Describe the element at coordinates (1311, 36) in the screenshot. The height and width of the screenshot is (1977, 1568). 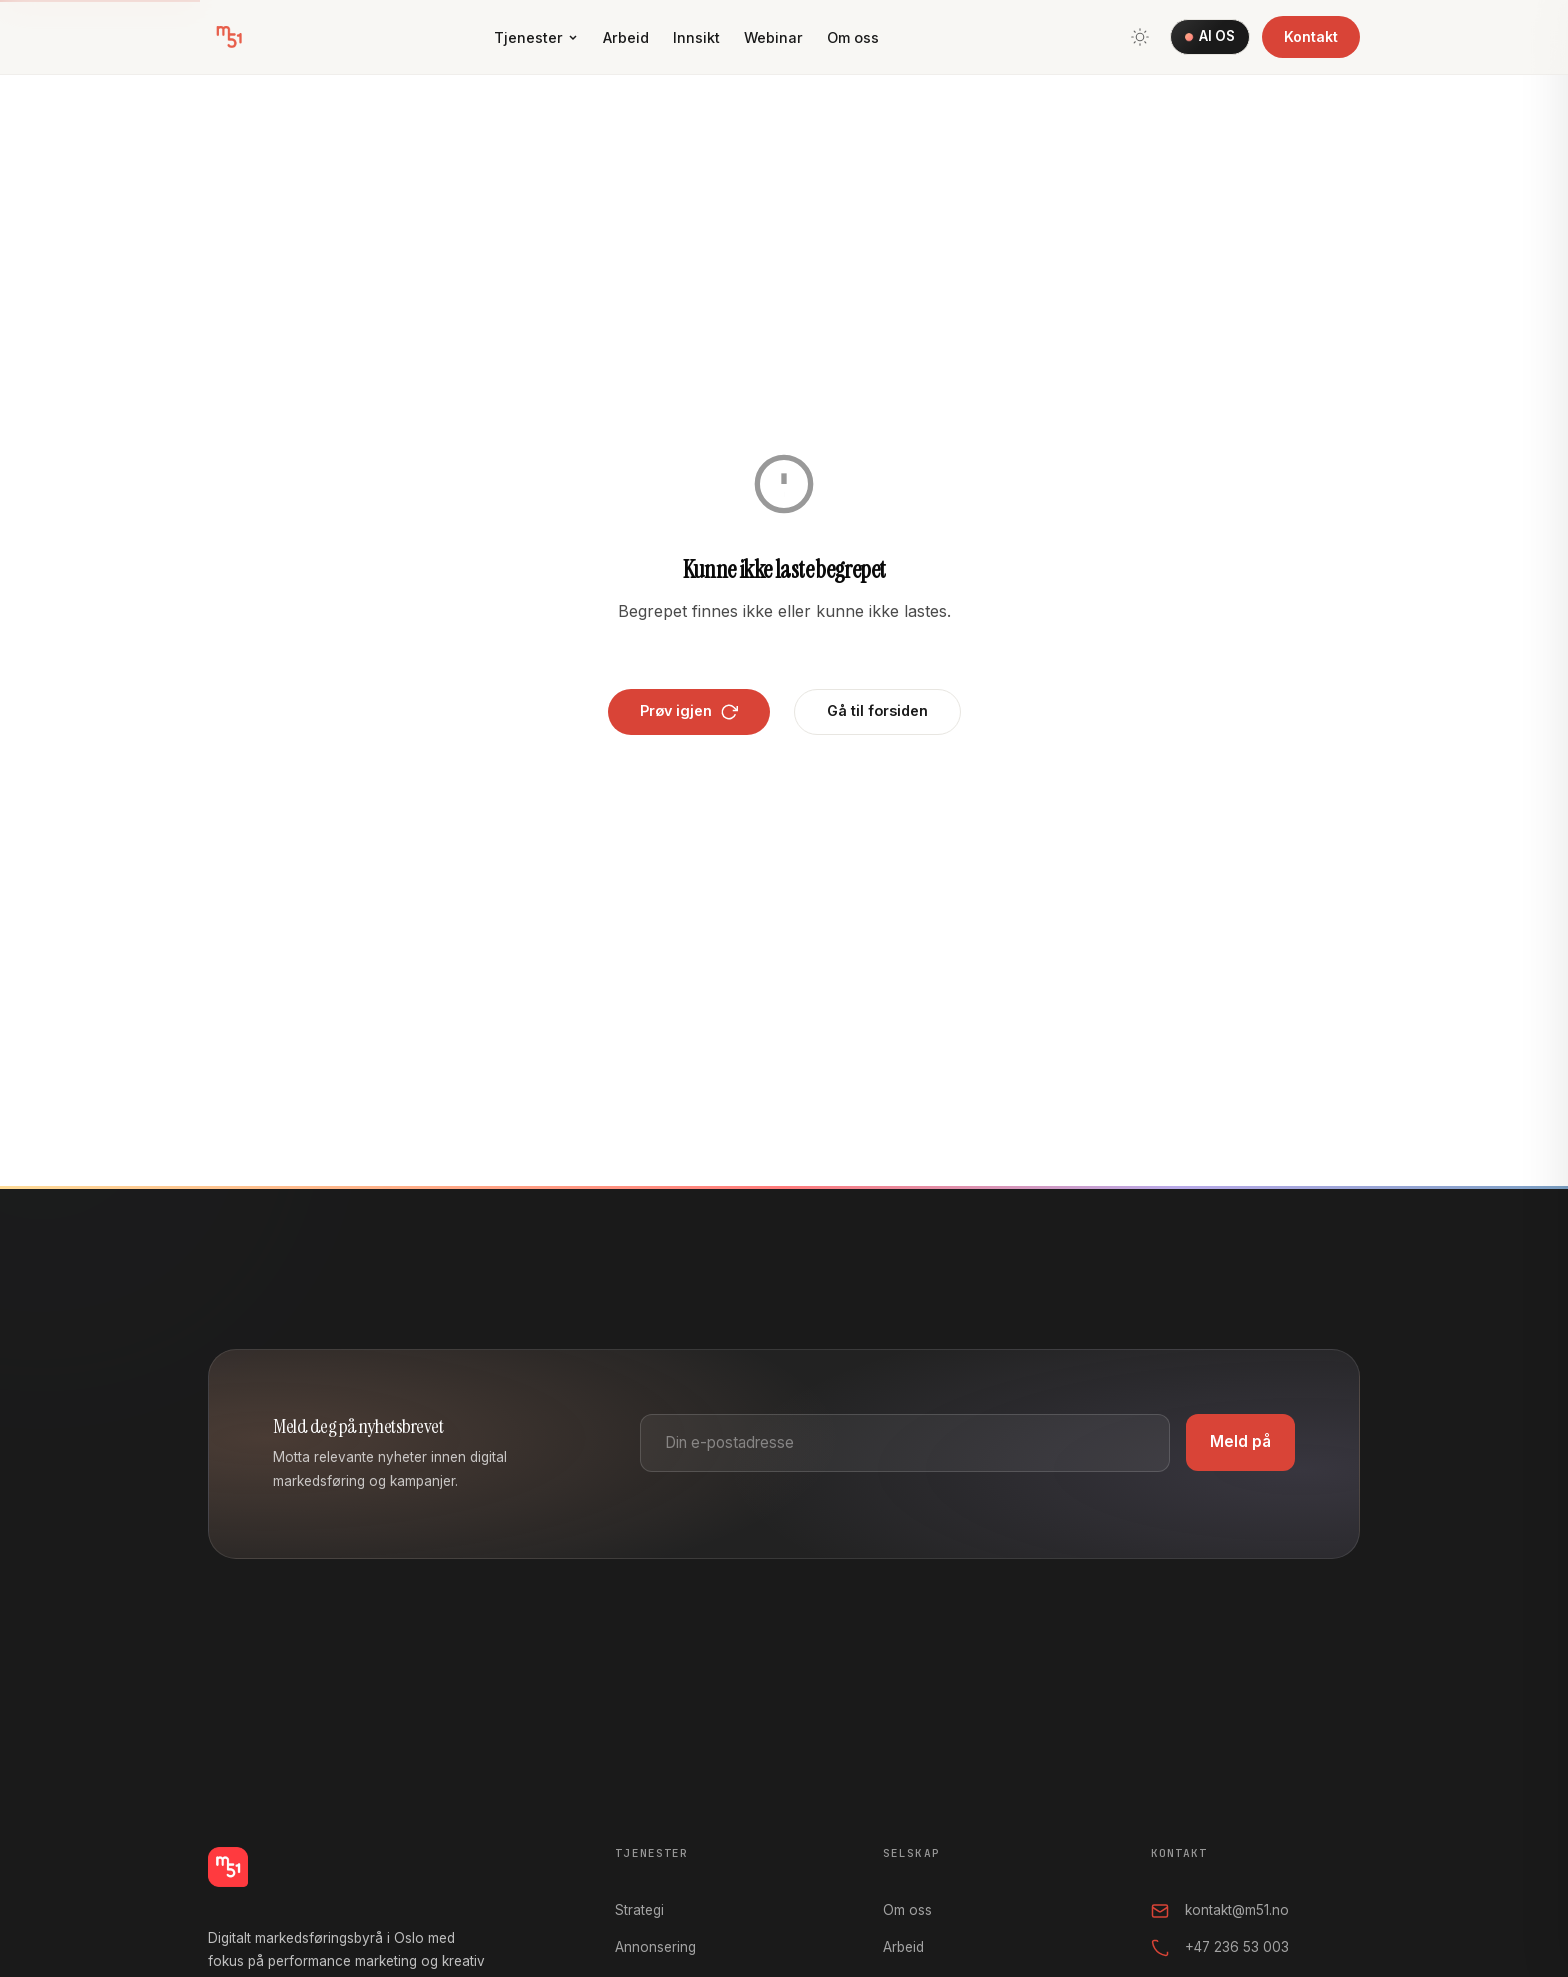
I see `Kontakt` at that location.